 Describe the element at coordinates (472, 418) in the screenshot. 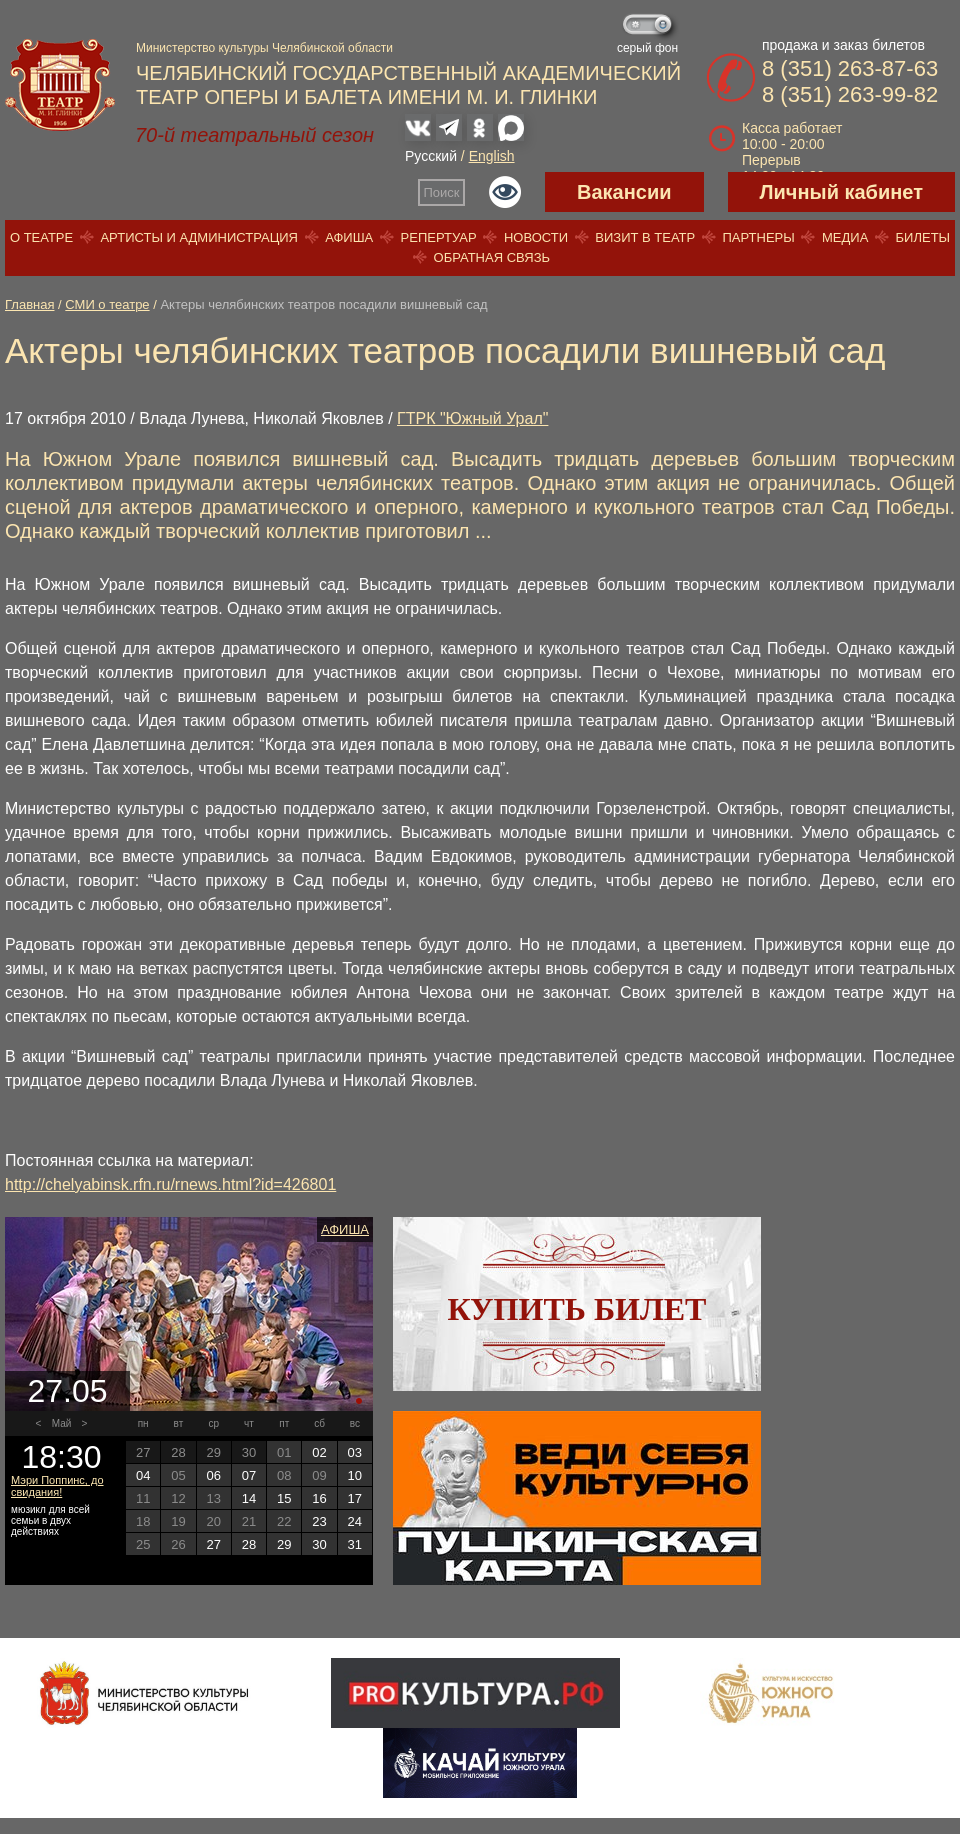

I see `ГТРК "Южный Урал"` at that location.